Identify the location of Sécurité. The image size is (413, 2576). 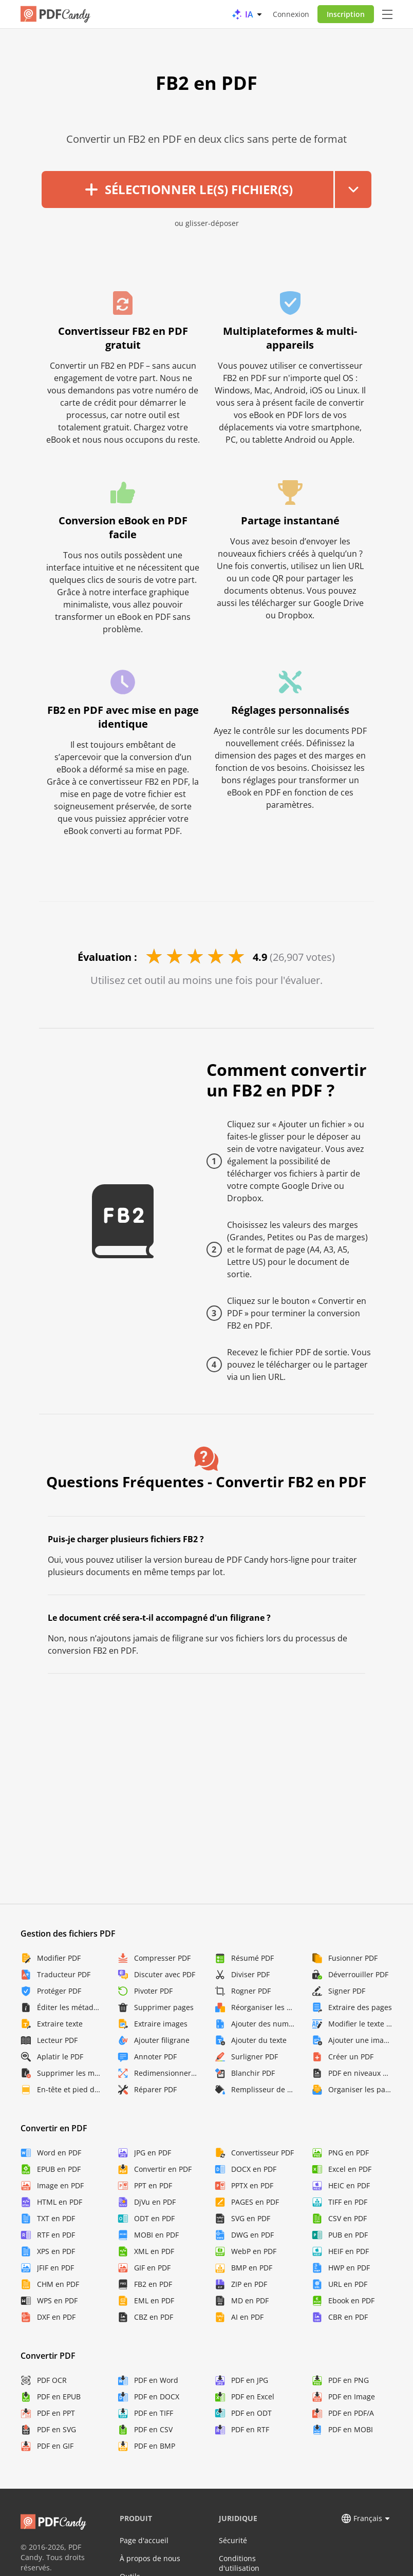
(233, 2540).